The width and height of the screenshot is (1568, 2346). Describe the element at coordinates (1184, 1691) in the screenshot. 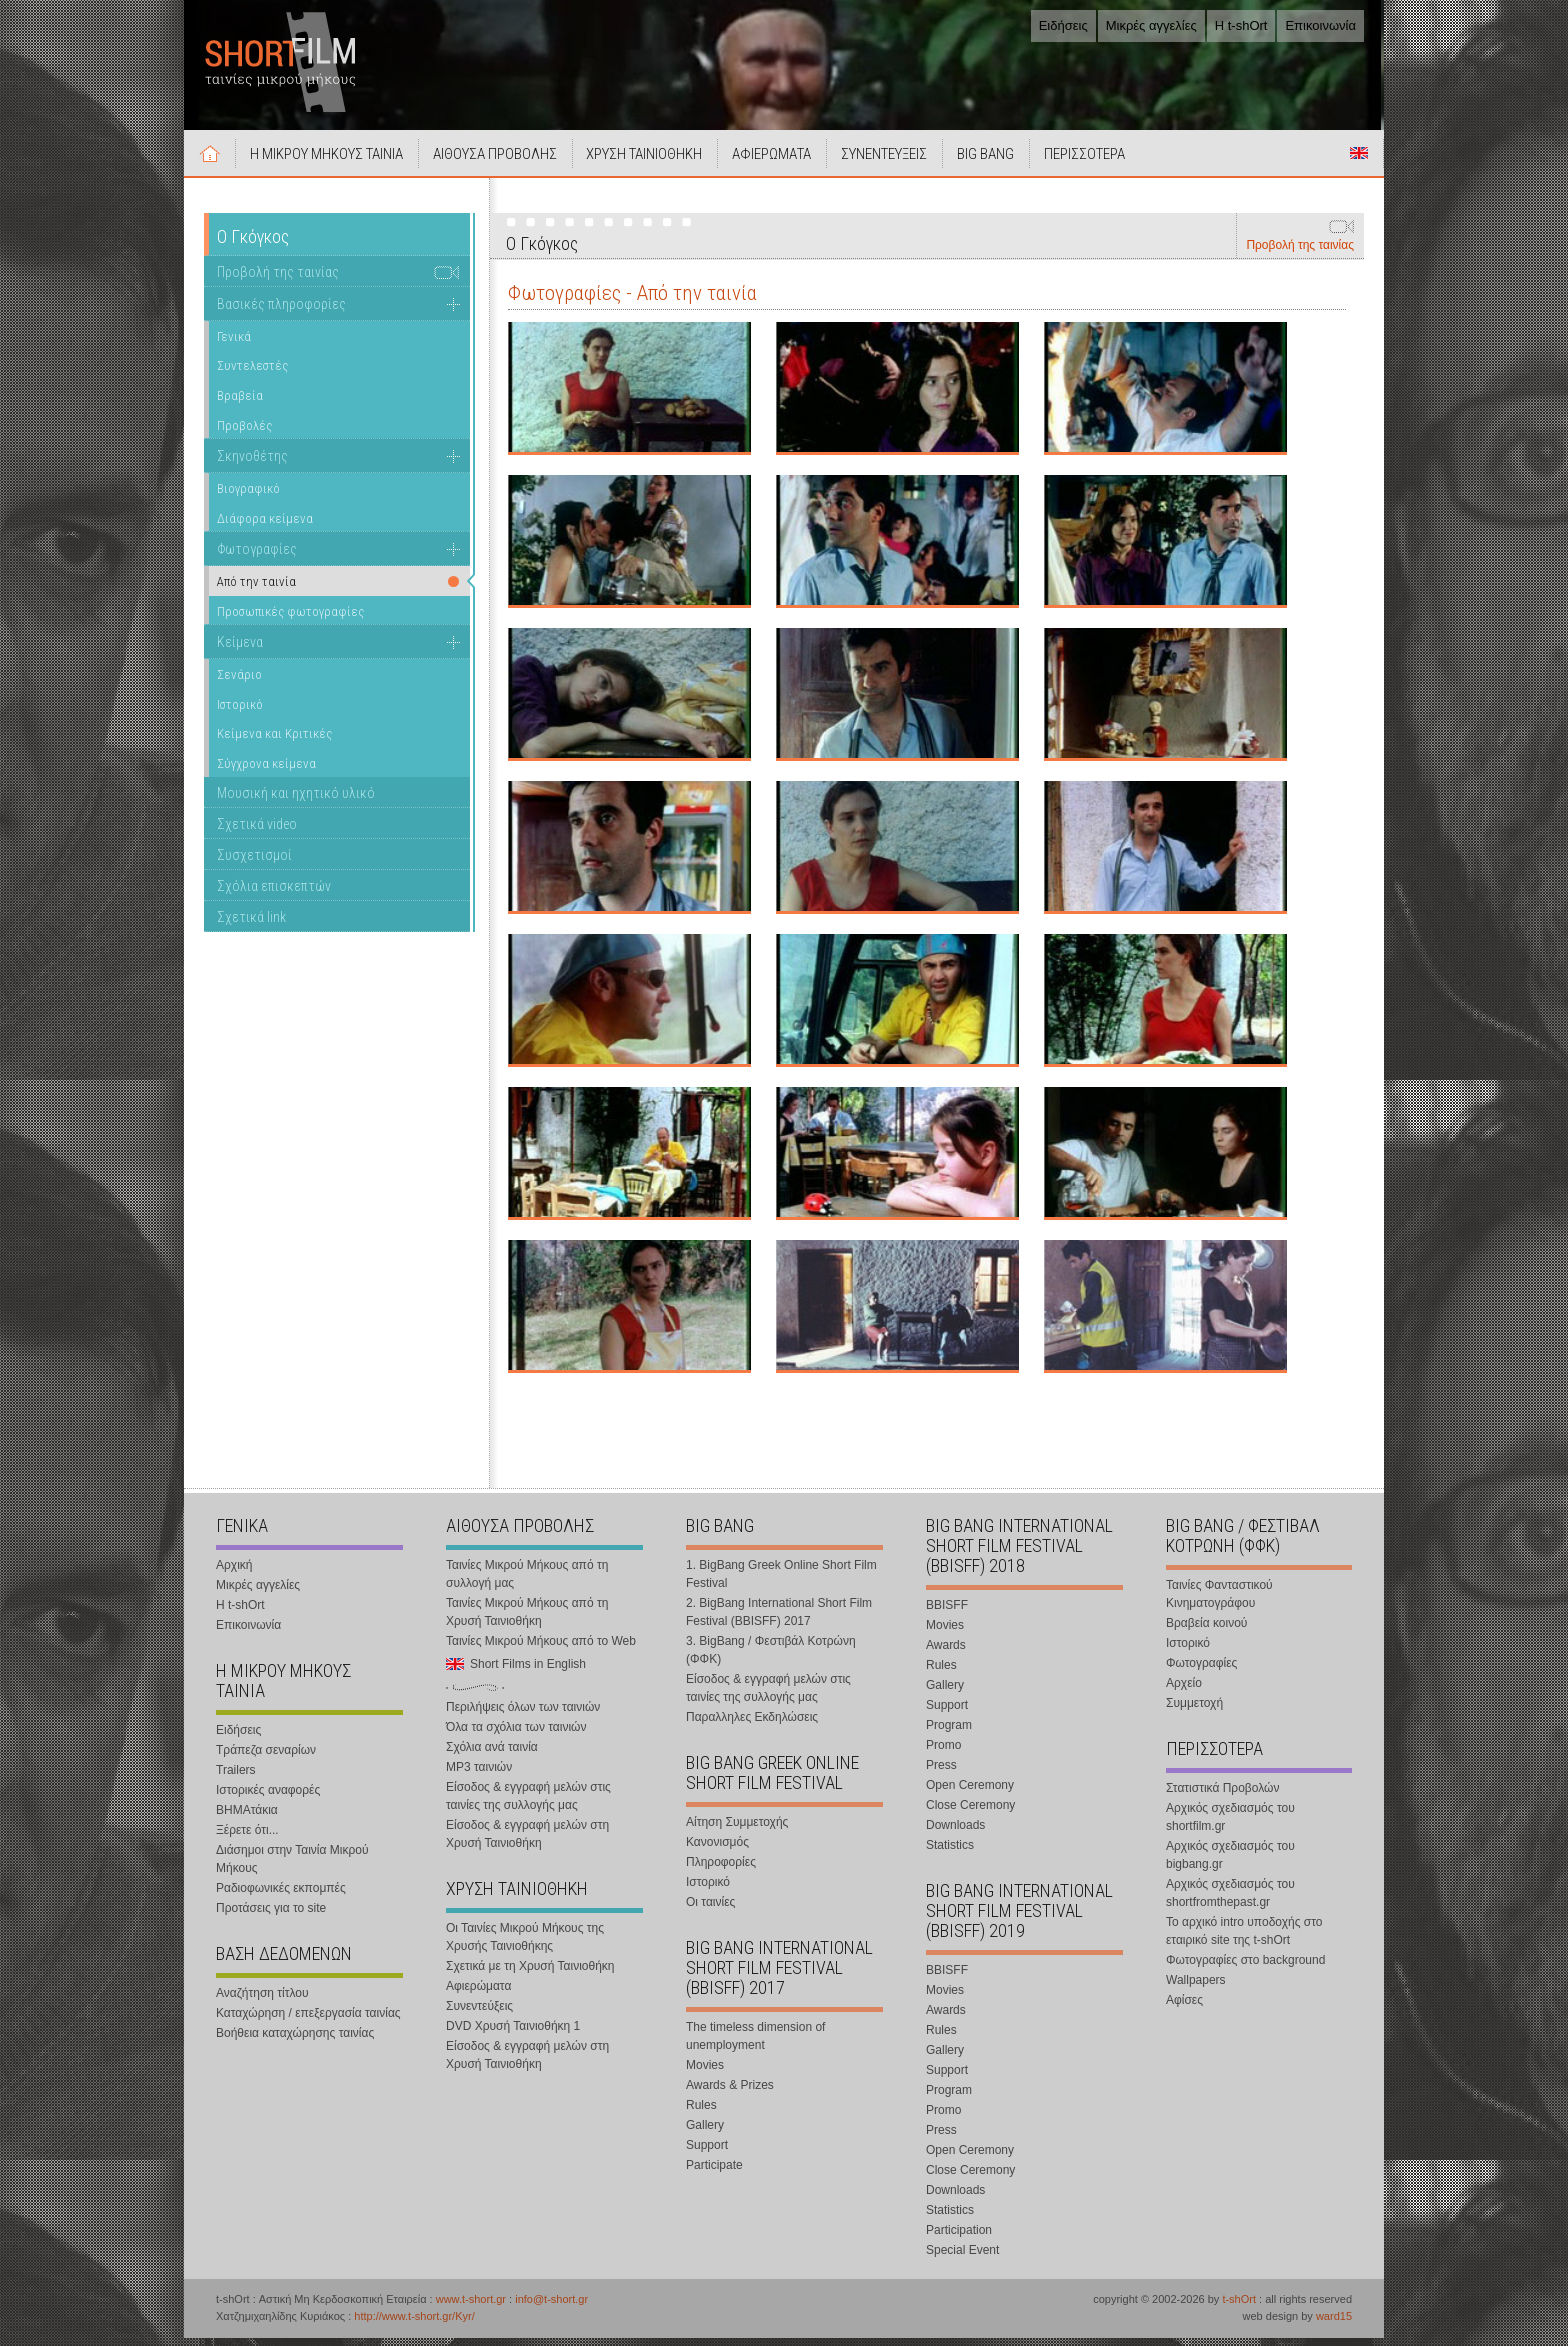

I see `Αρχείο` at that location.